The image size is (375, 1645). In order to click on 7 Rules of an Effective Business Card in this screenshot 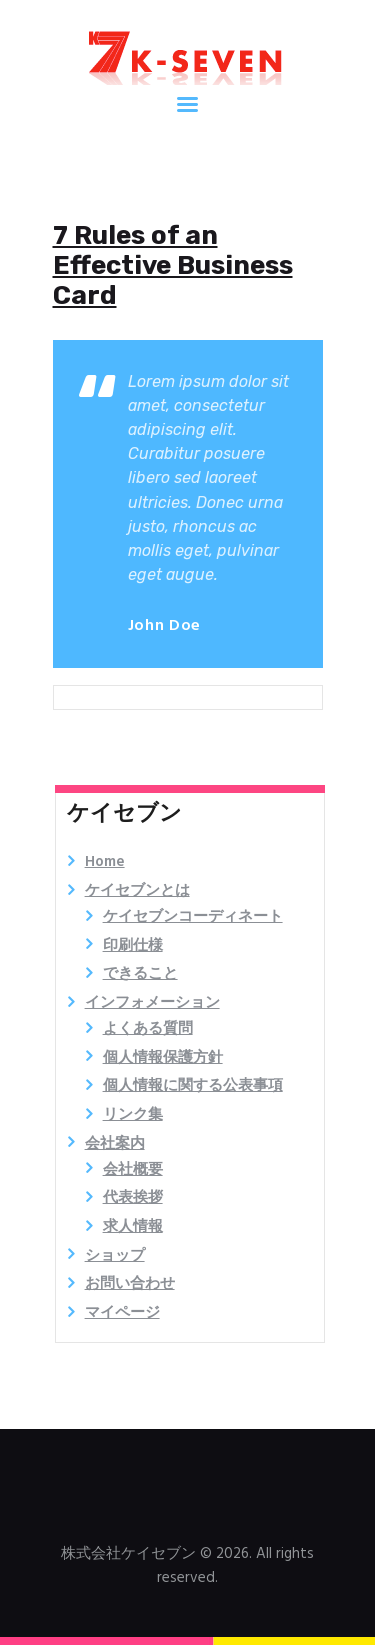, I will do `click(173, 266)`.